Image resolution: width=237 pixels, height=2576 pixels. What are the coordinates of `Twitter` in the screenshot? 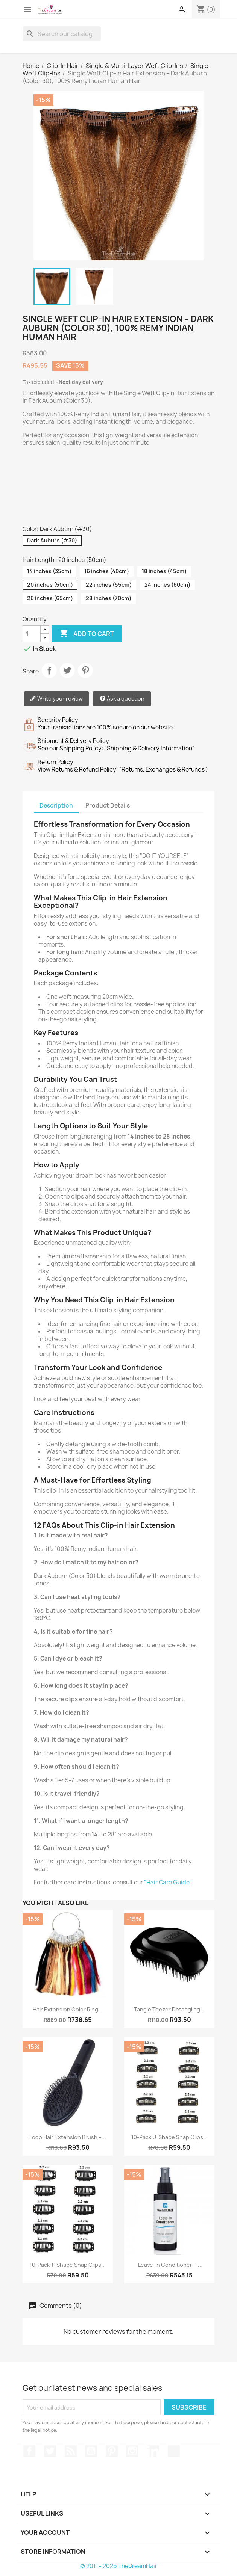 It's located at (50, 2451).